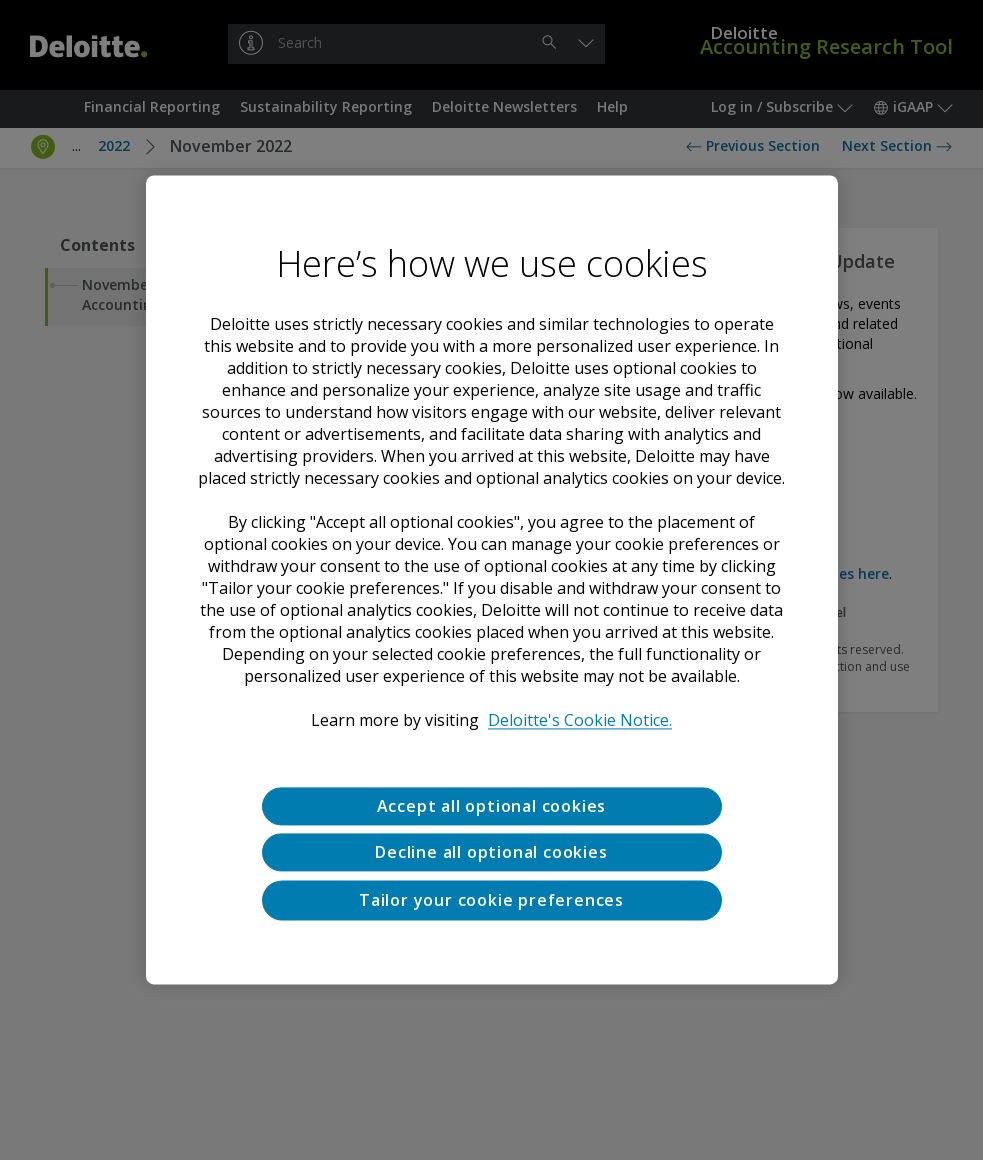 This screenshot has width=983, height=1160. Describe the element at coordinates (580, 720) in the screenshot. I see `Deloitte's Cookie Notice. [Deloitte’s cookie notice, opens in a new tab]` at that location.